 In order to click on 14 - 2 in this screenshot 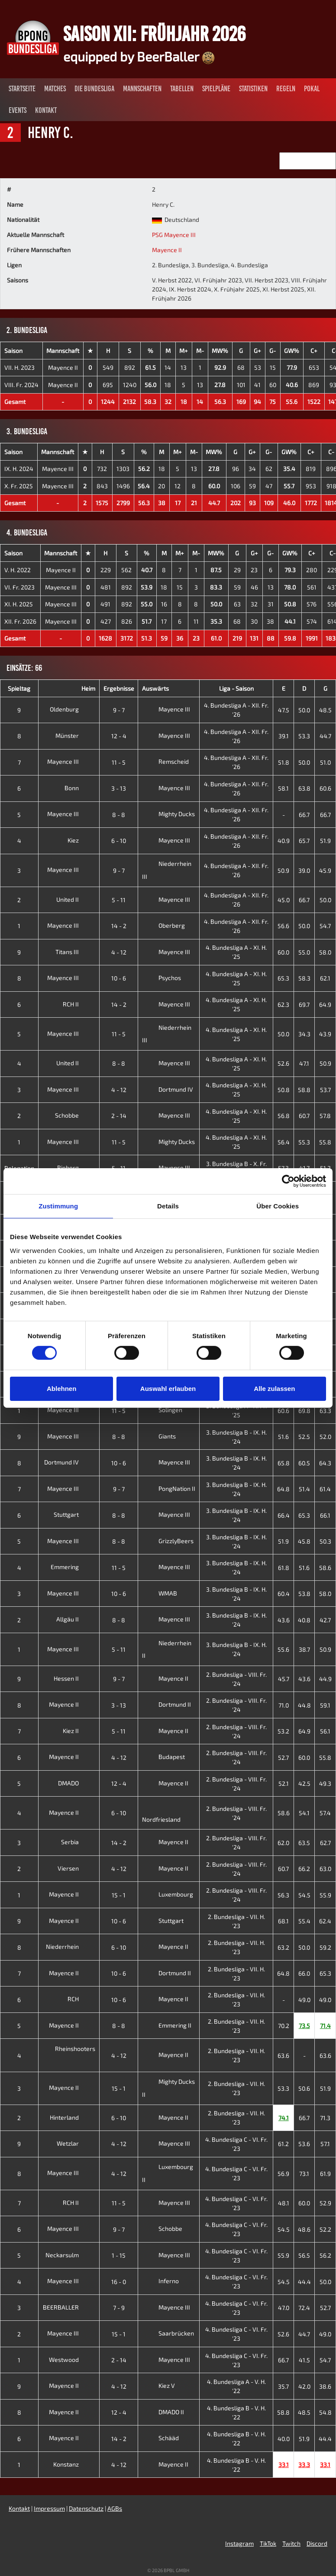, I will do `click(118, 925)`.